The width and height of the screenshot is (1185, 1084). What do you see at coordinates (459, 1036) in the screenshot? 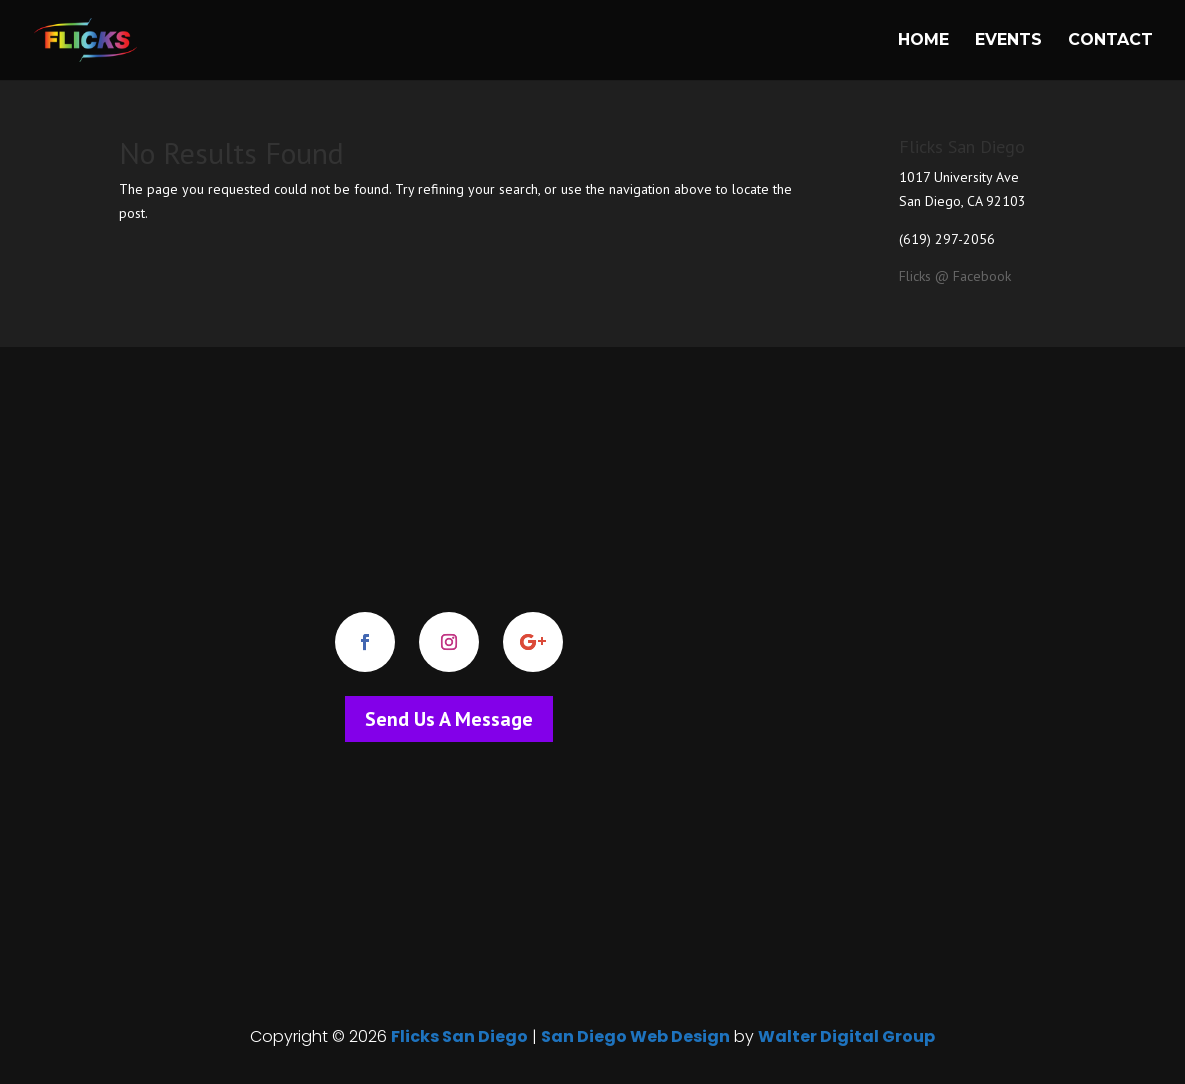
I see `Flicks San Diego` at bounding box center [459, 1036].